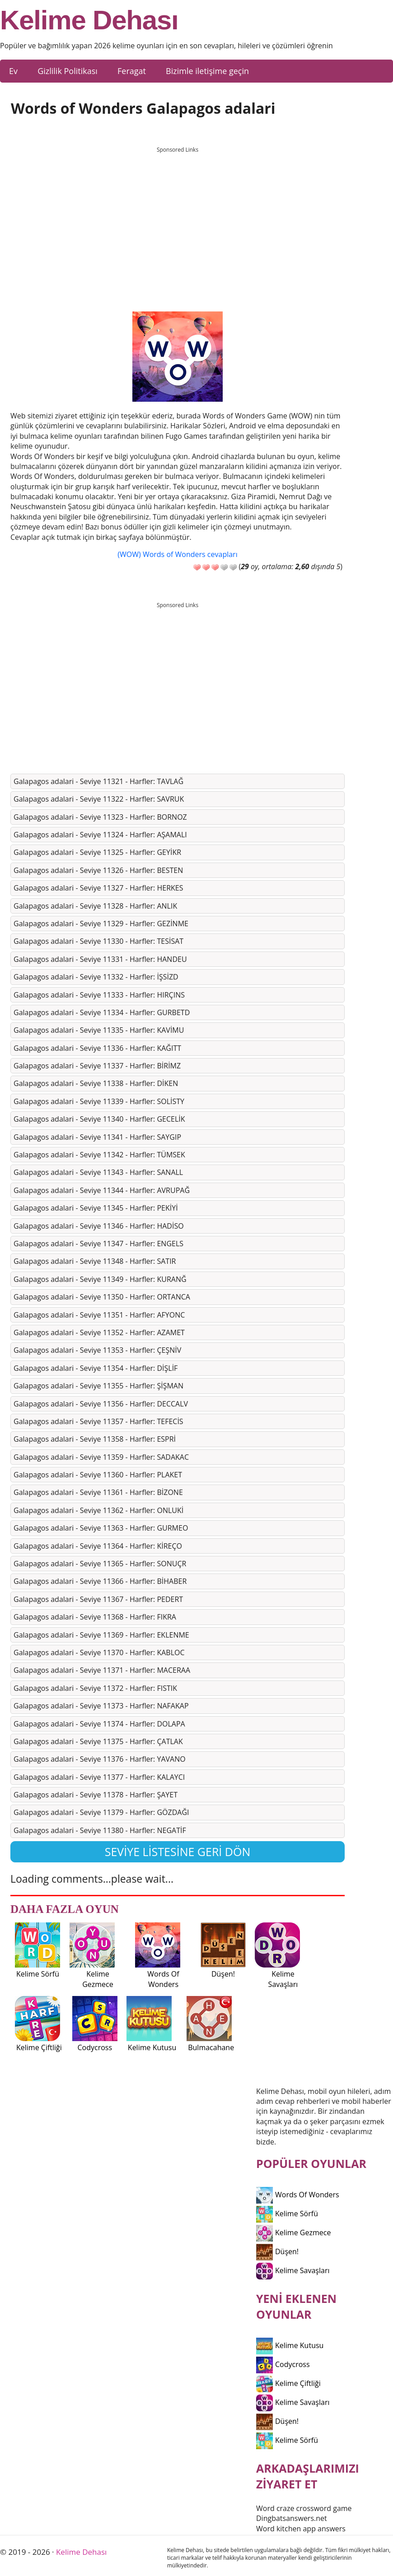 The width and height of the screenshot is (393, 2576). I want to click on Galapagos adalari - Seviye 11349 - Harfler: KURANĞ, so click(100, 1279).